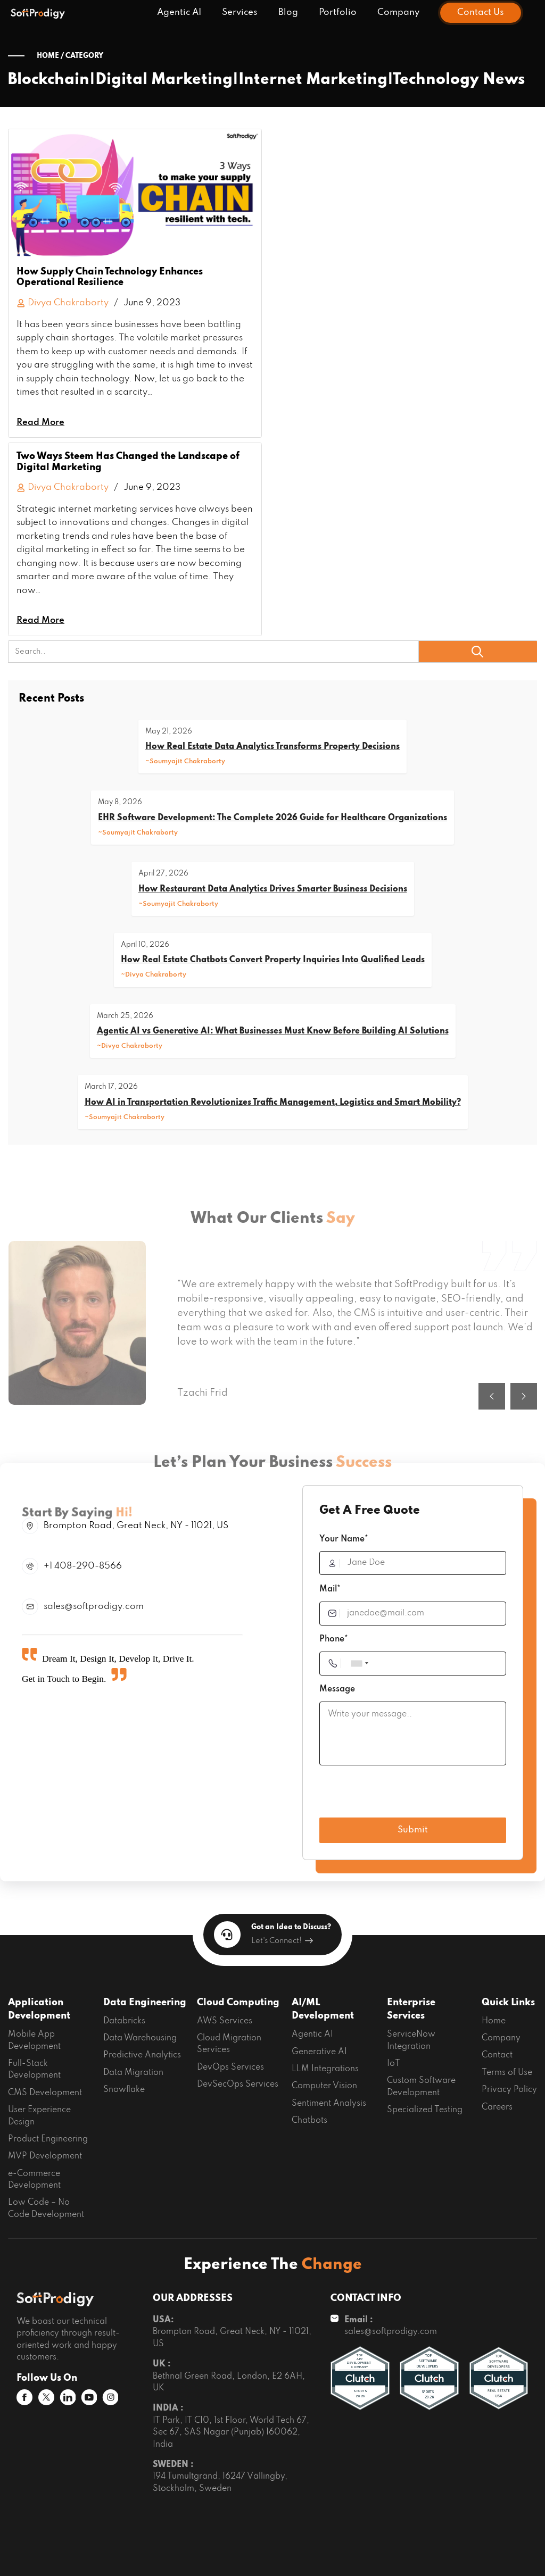 Image resolution: width=545 pixels, height=2576 pixels. I want to click on Contact Us, so click(480, 12).